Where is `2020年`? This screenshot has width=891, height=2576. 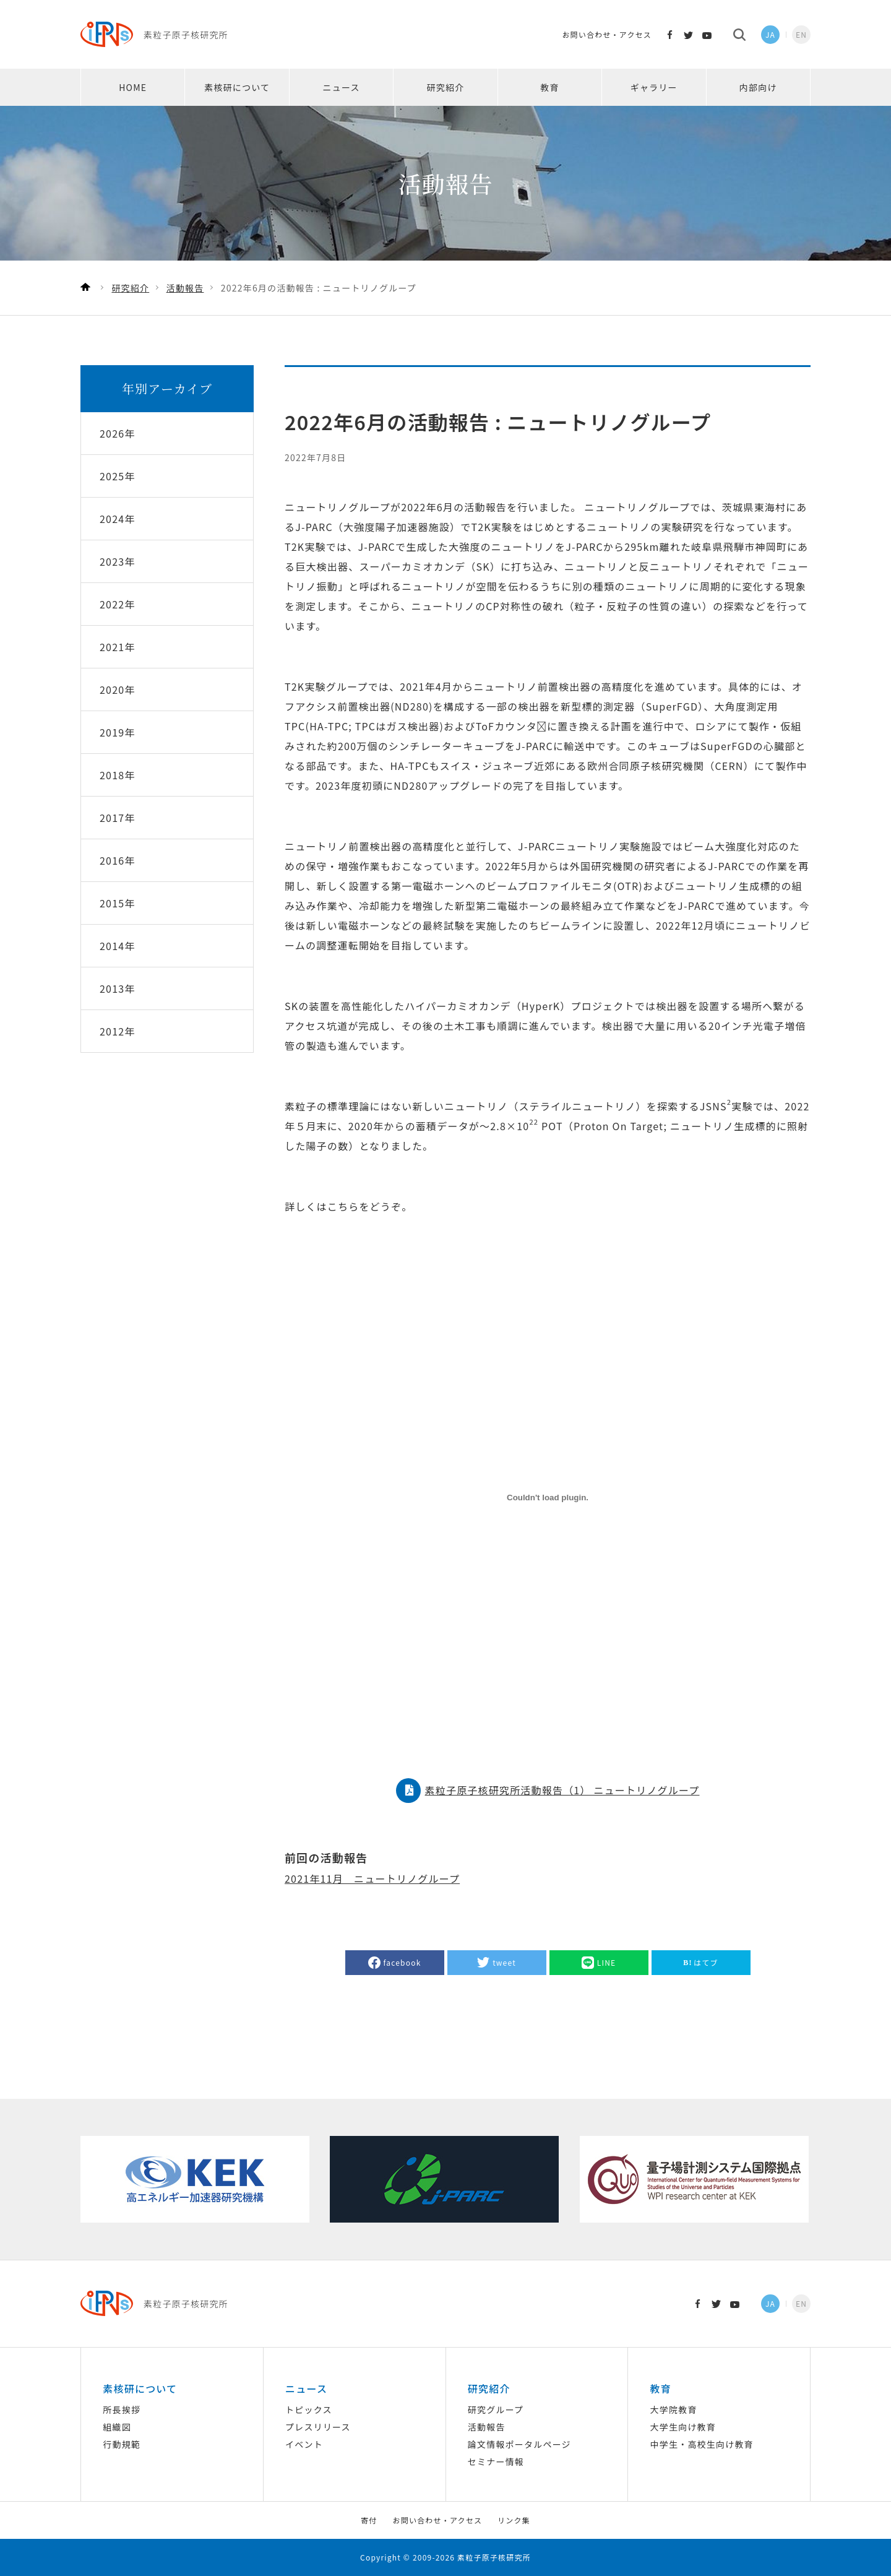
2020年 is located at coordinates (118, 689).